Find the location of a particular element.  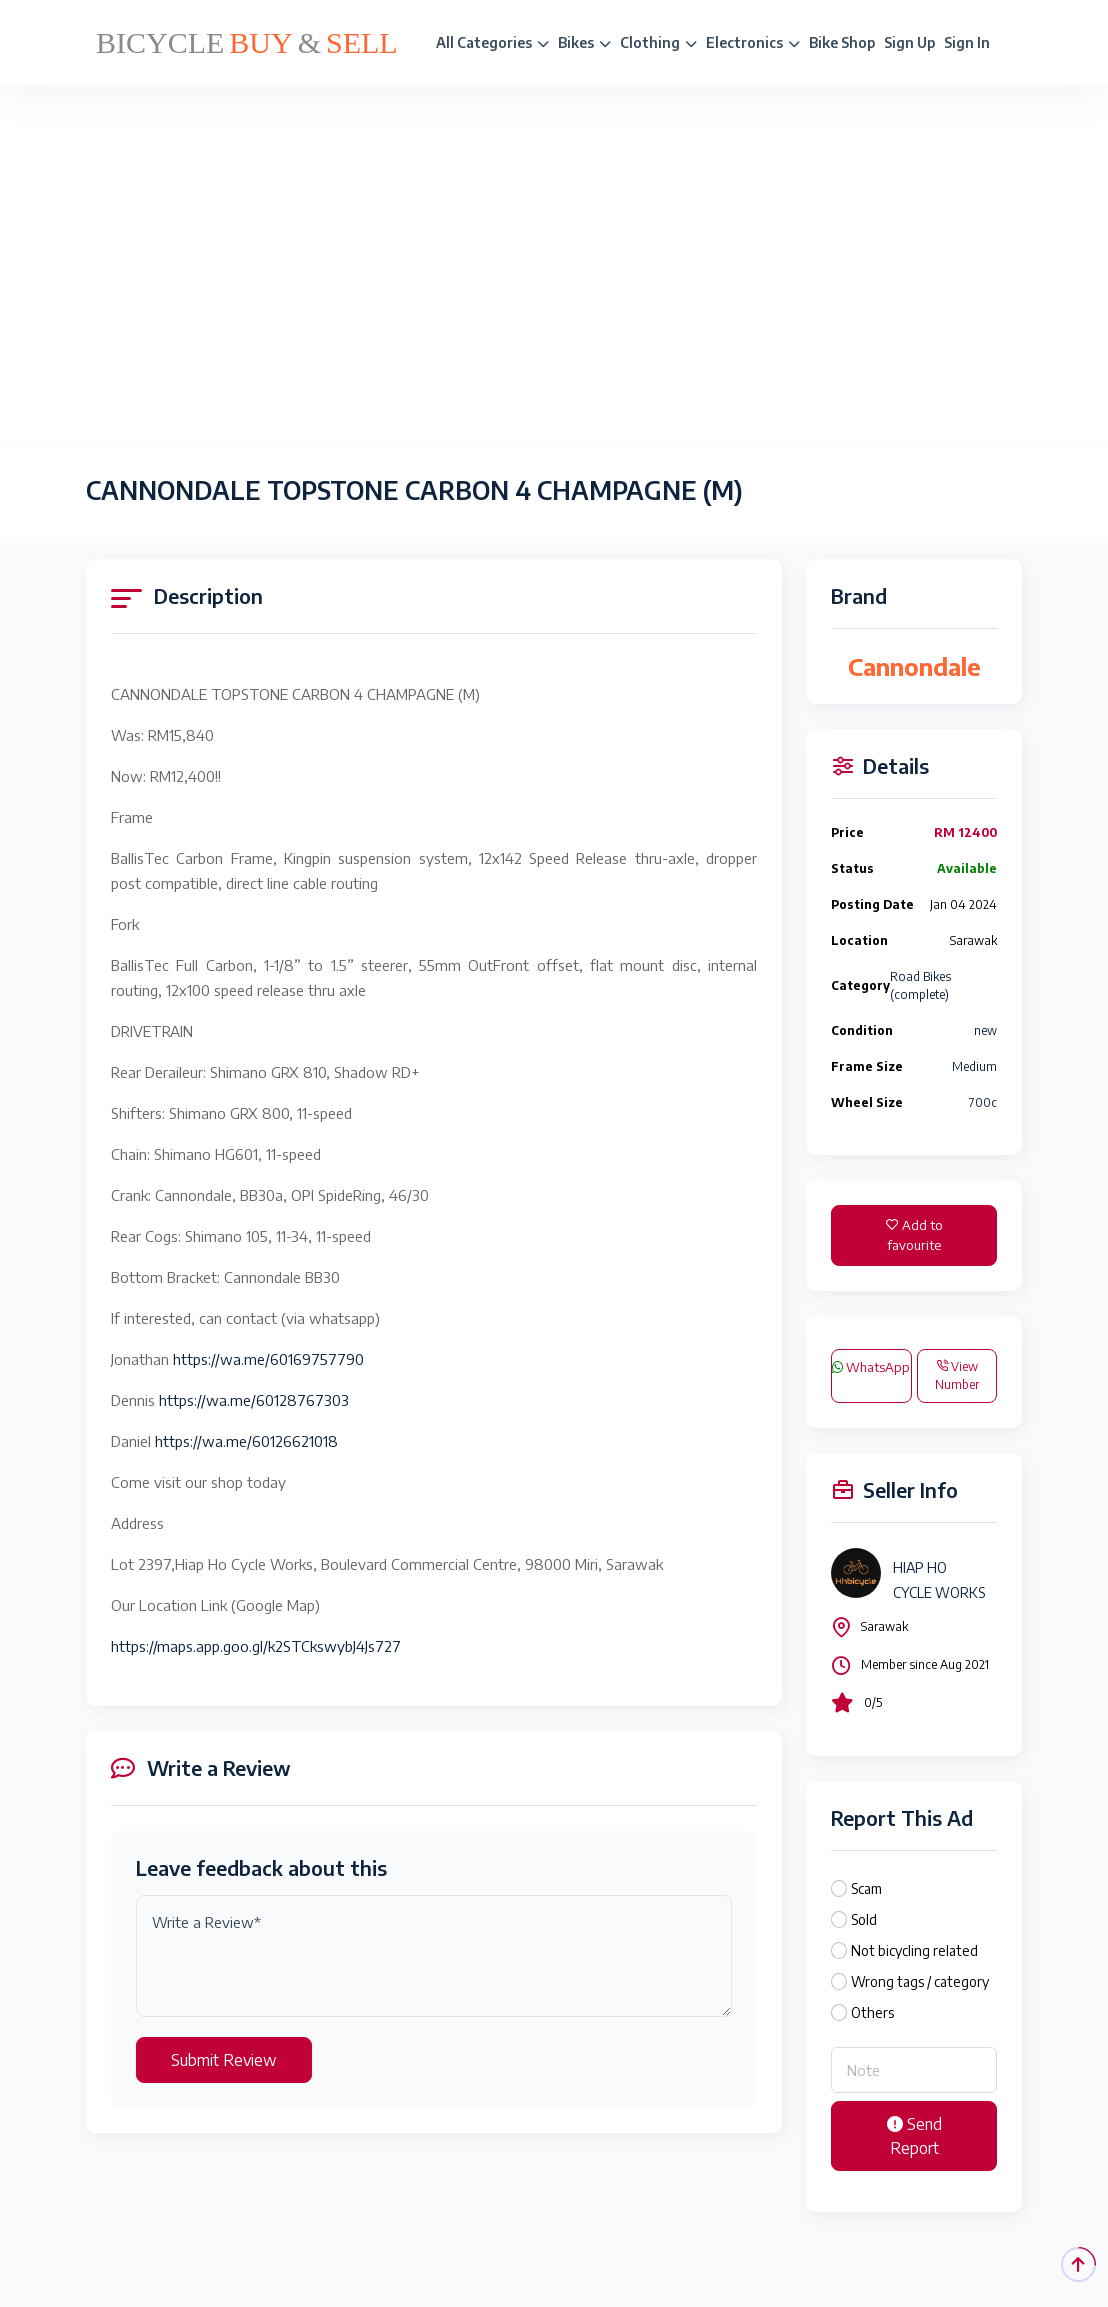

Bikes is located at coordinates (584, 42).